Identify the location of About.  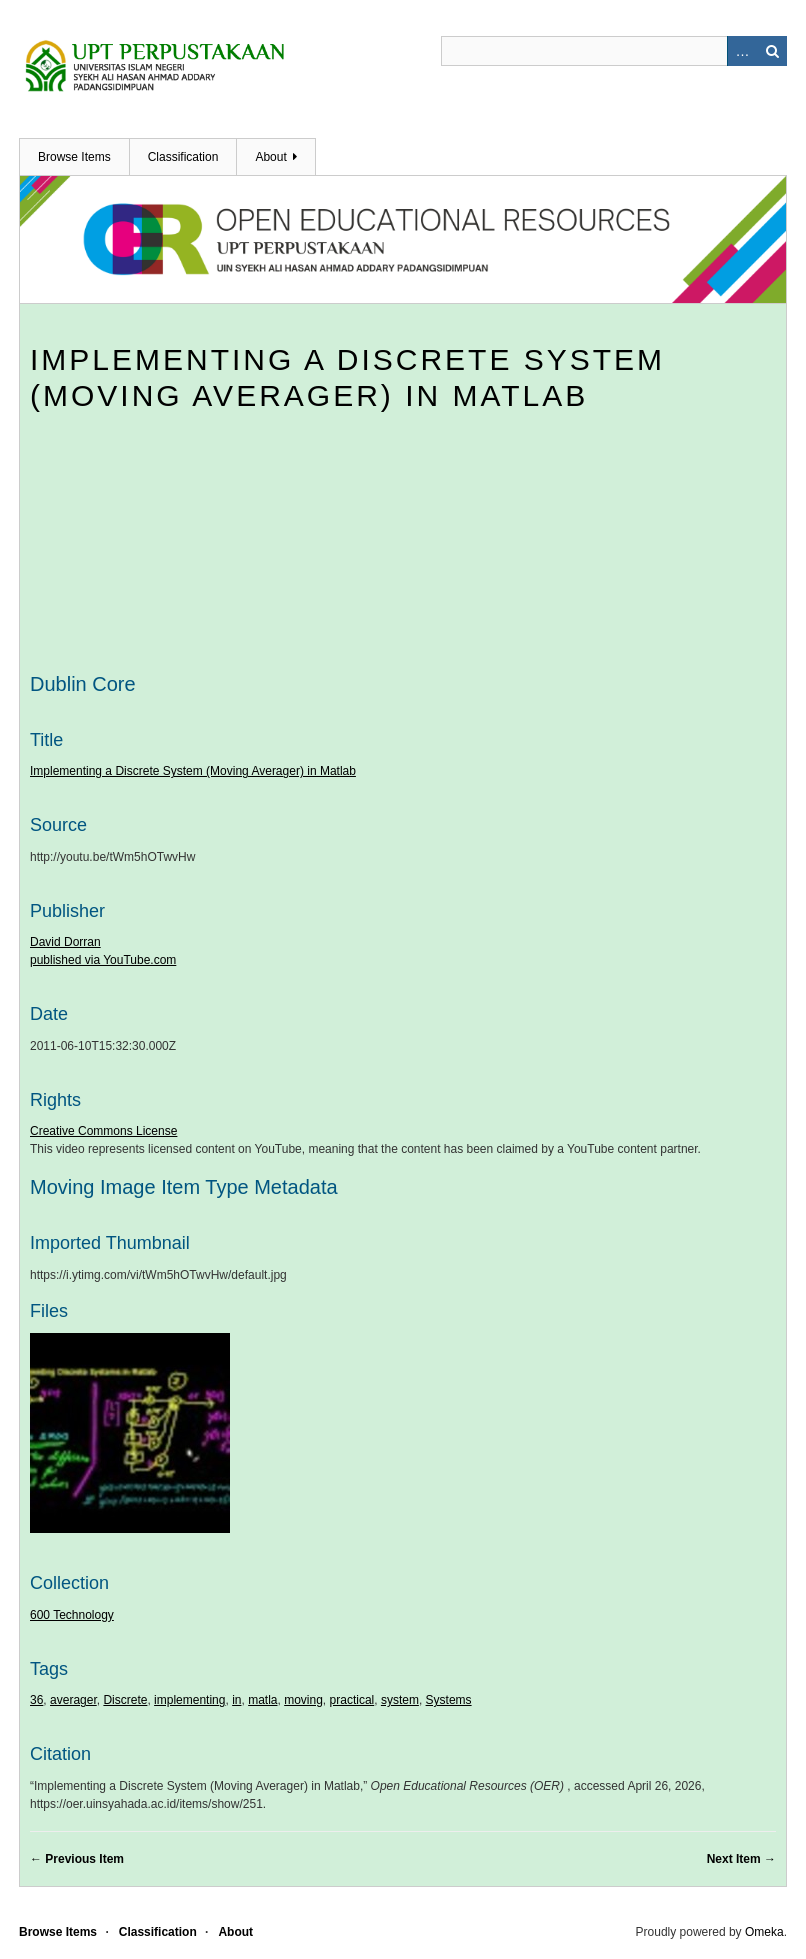
(270, 157).